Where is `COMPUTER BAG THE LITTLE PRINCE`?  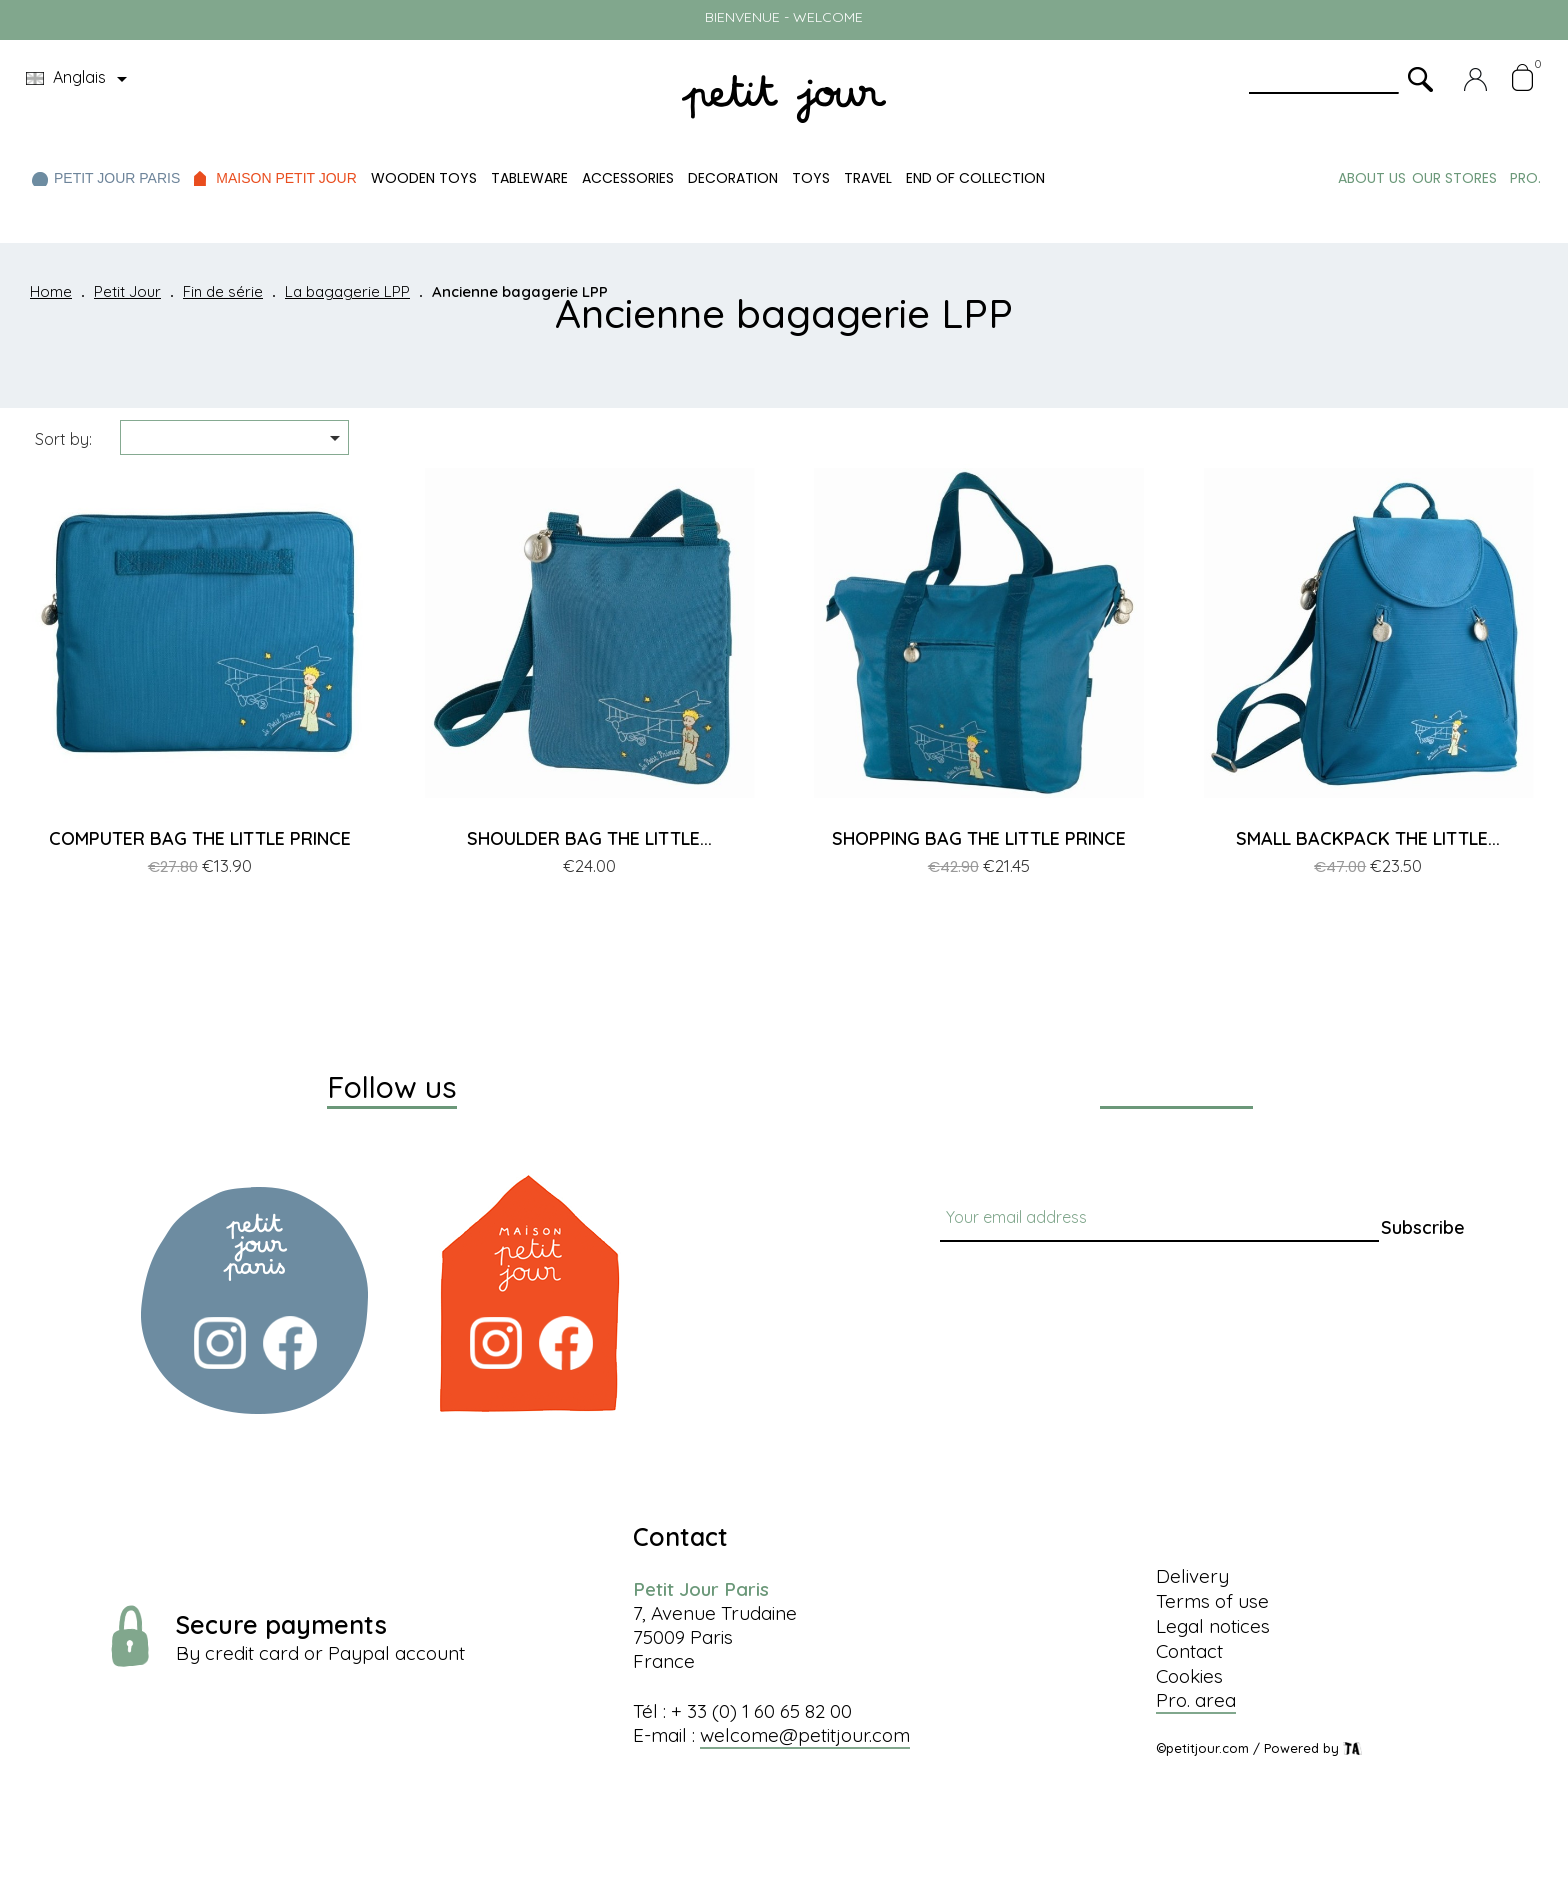
COMPUTER BAG THE LITTLE PRINCE is located at coordinates (200, 838).